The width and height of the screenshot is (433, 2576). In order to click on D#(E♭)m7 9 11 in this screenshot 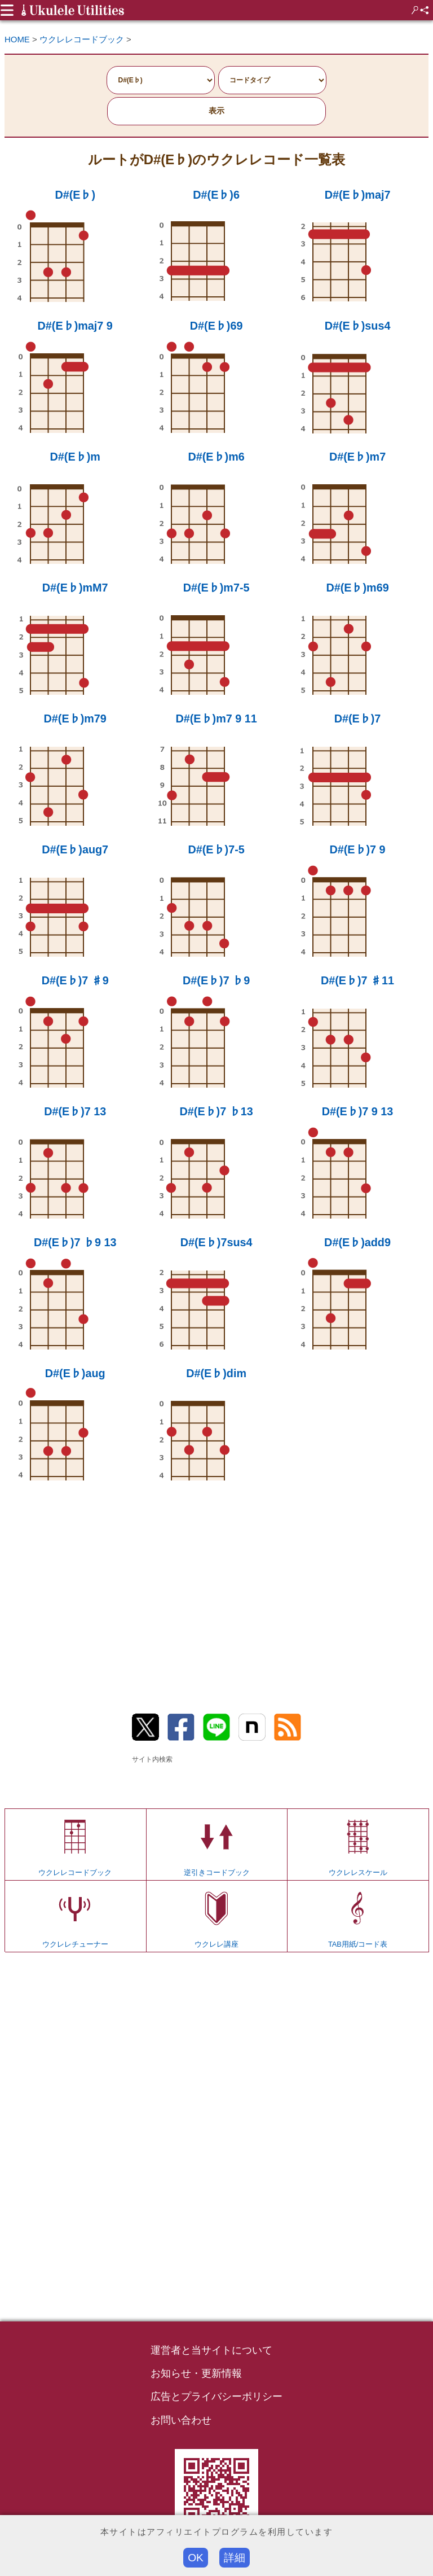, I will do `click(216, 718)`.